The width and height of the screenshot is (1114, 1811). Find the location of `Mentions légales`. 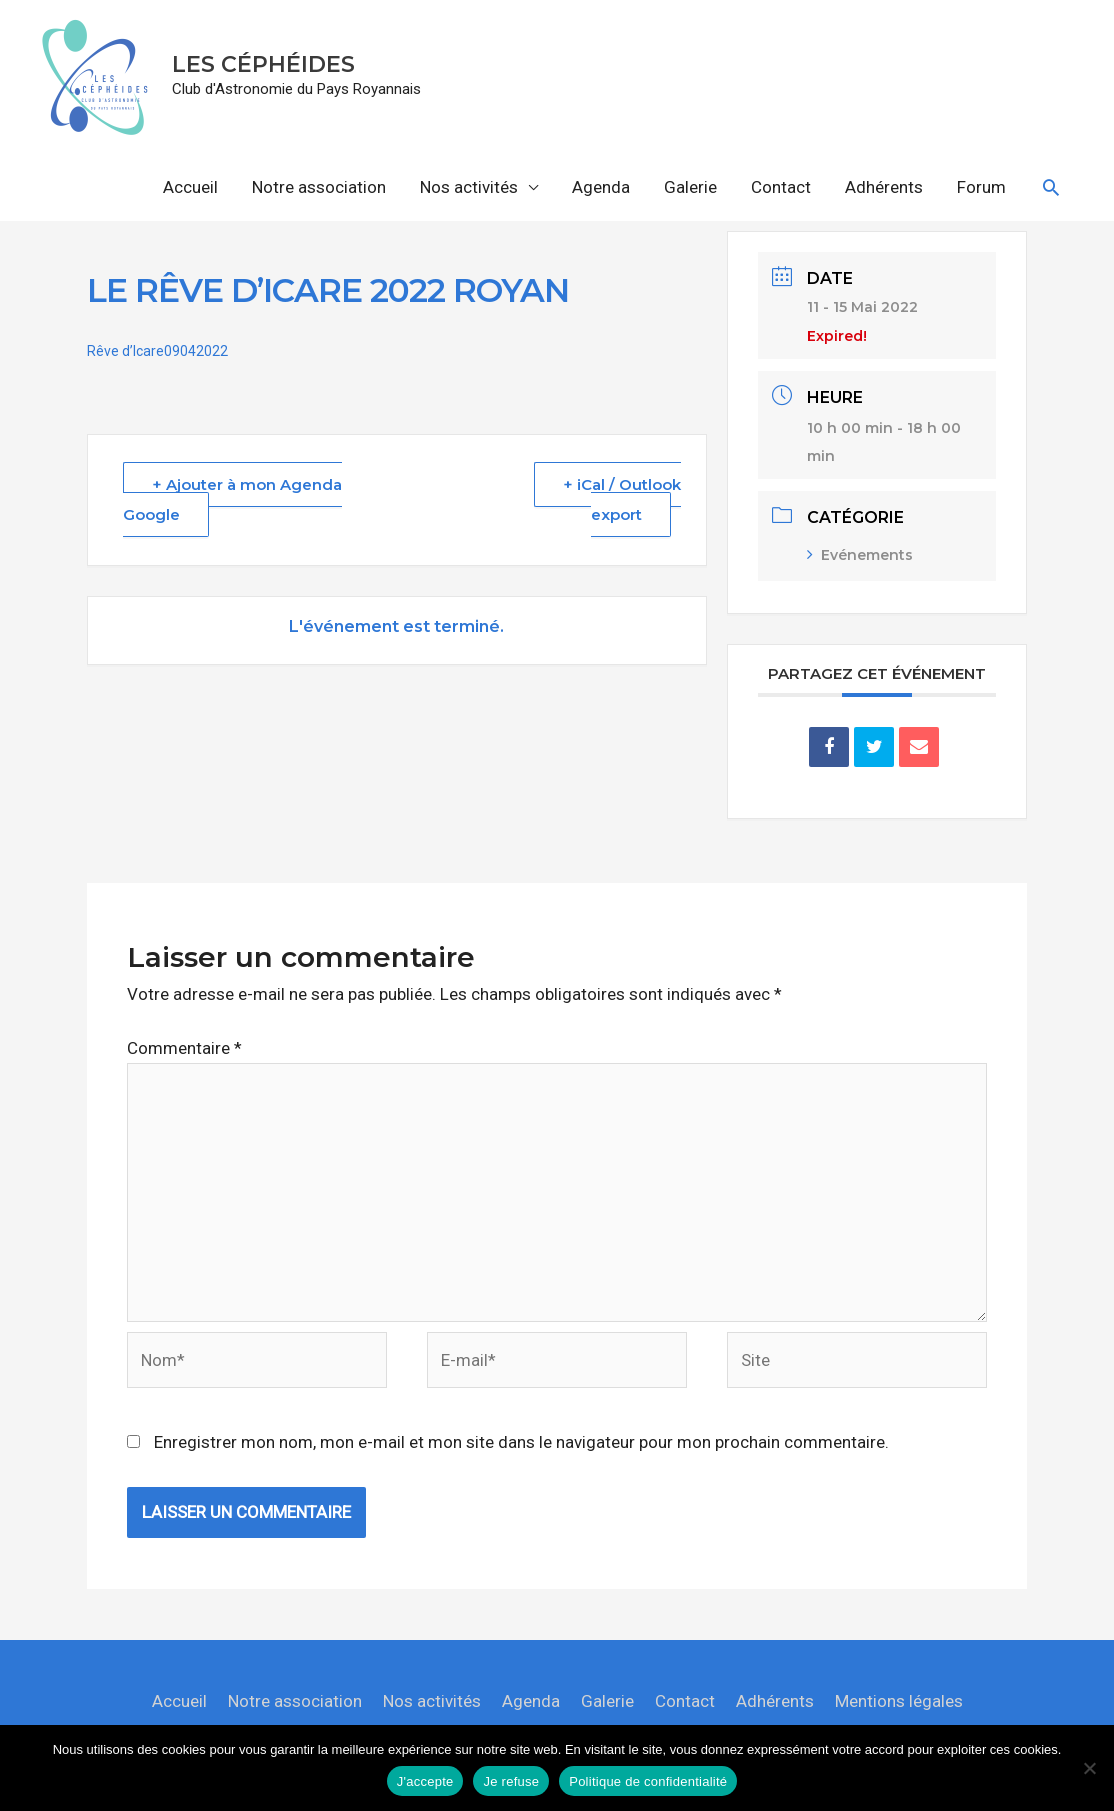

Mentions légales is located at coordinates (899, 1701).